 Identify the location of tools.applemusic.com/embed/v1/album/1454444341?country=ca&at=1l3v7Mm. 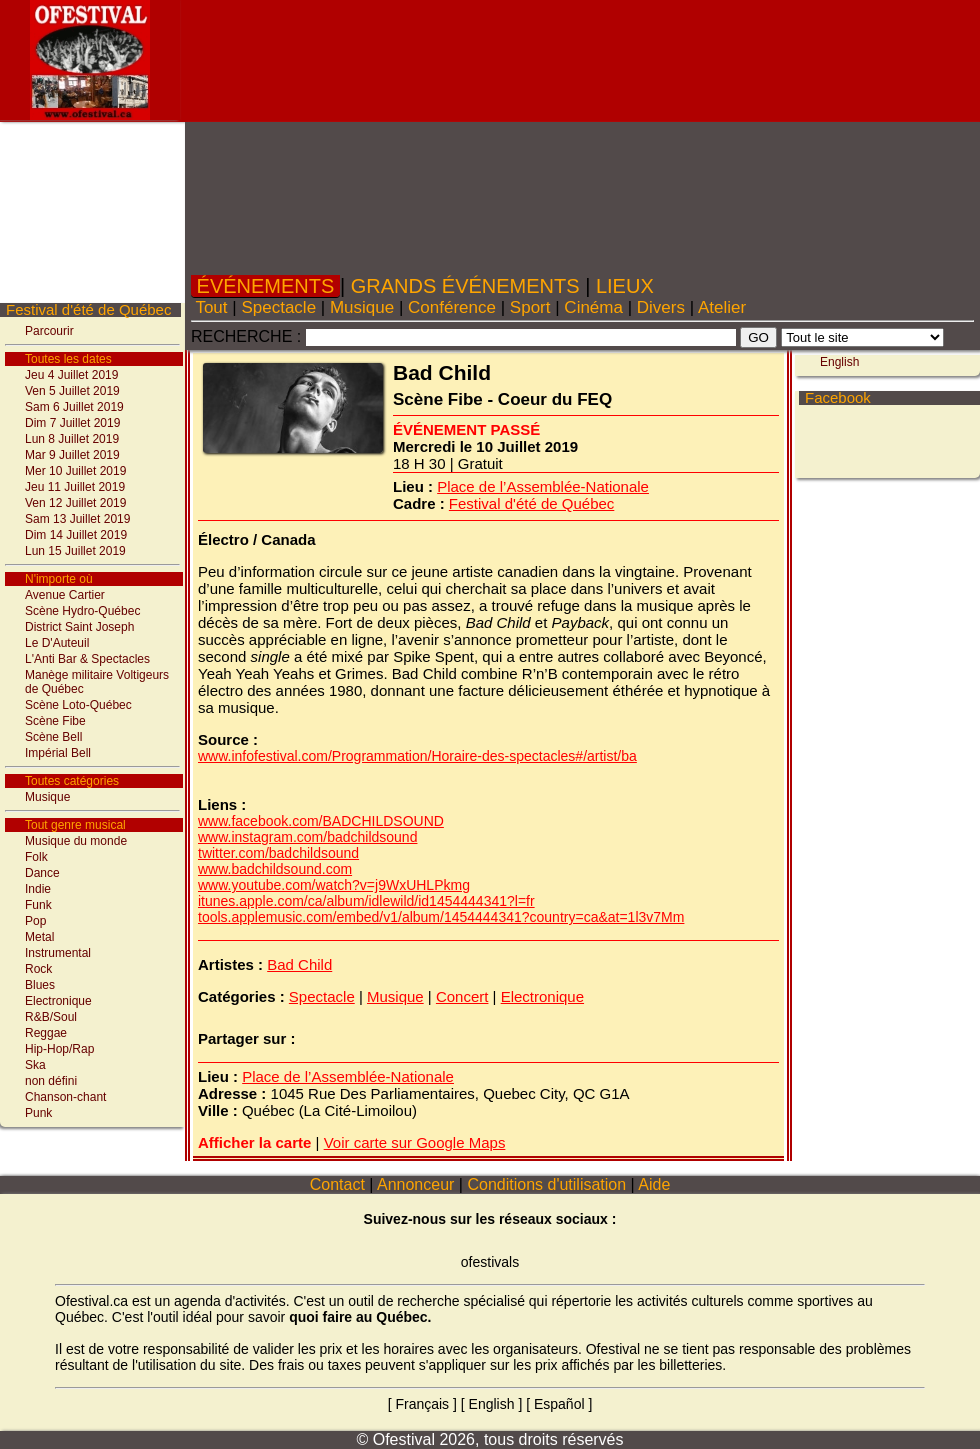
(441, 917).